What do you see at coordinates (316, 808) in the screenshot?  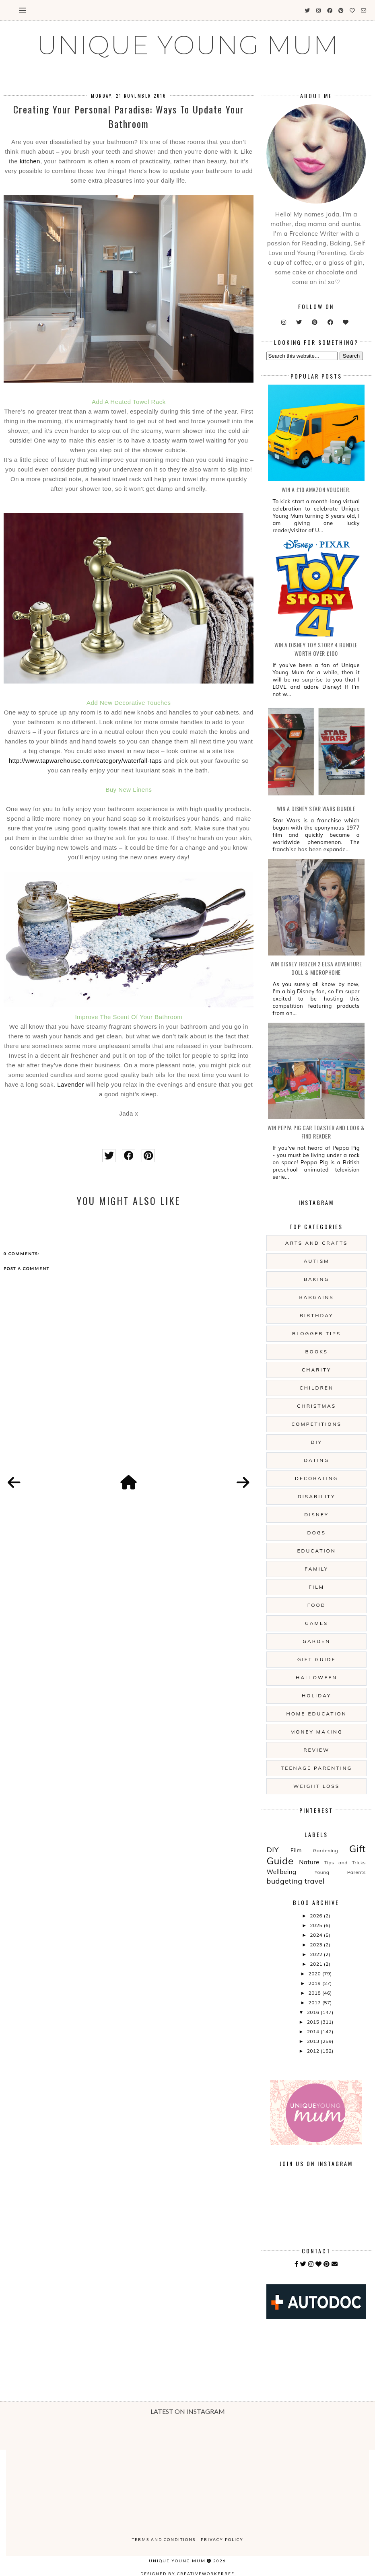 I see `WIN A Disney Star Wars Bundle` at bounding box center [316, 808].